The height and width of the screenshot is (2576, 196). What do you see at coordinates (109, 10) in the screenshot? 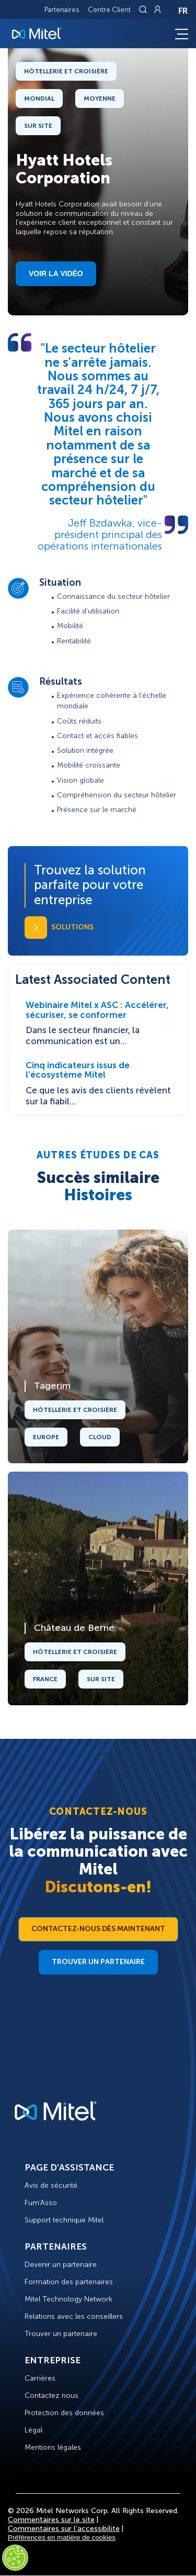
I see `Centre Client` at bounding box center [109, 10].